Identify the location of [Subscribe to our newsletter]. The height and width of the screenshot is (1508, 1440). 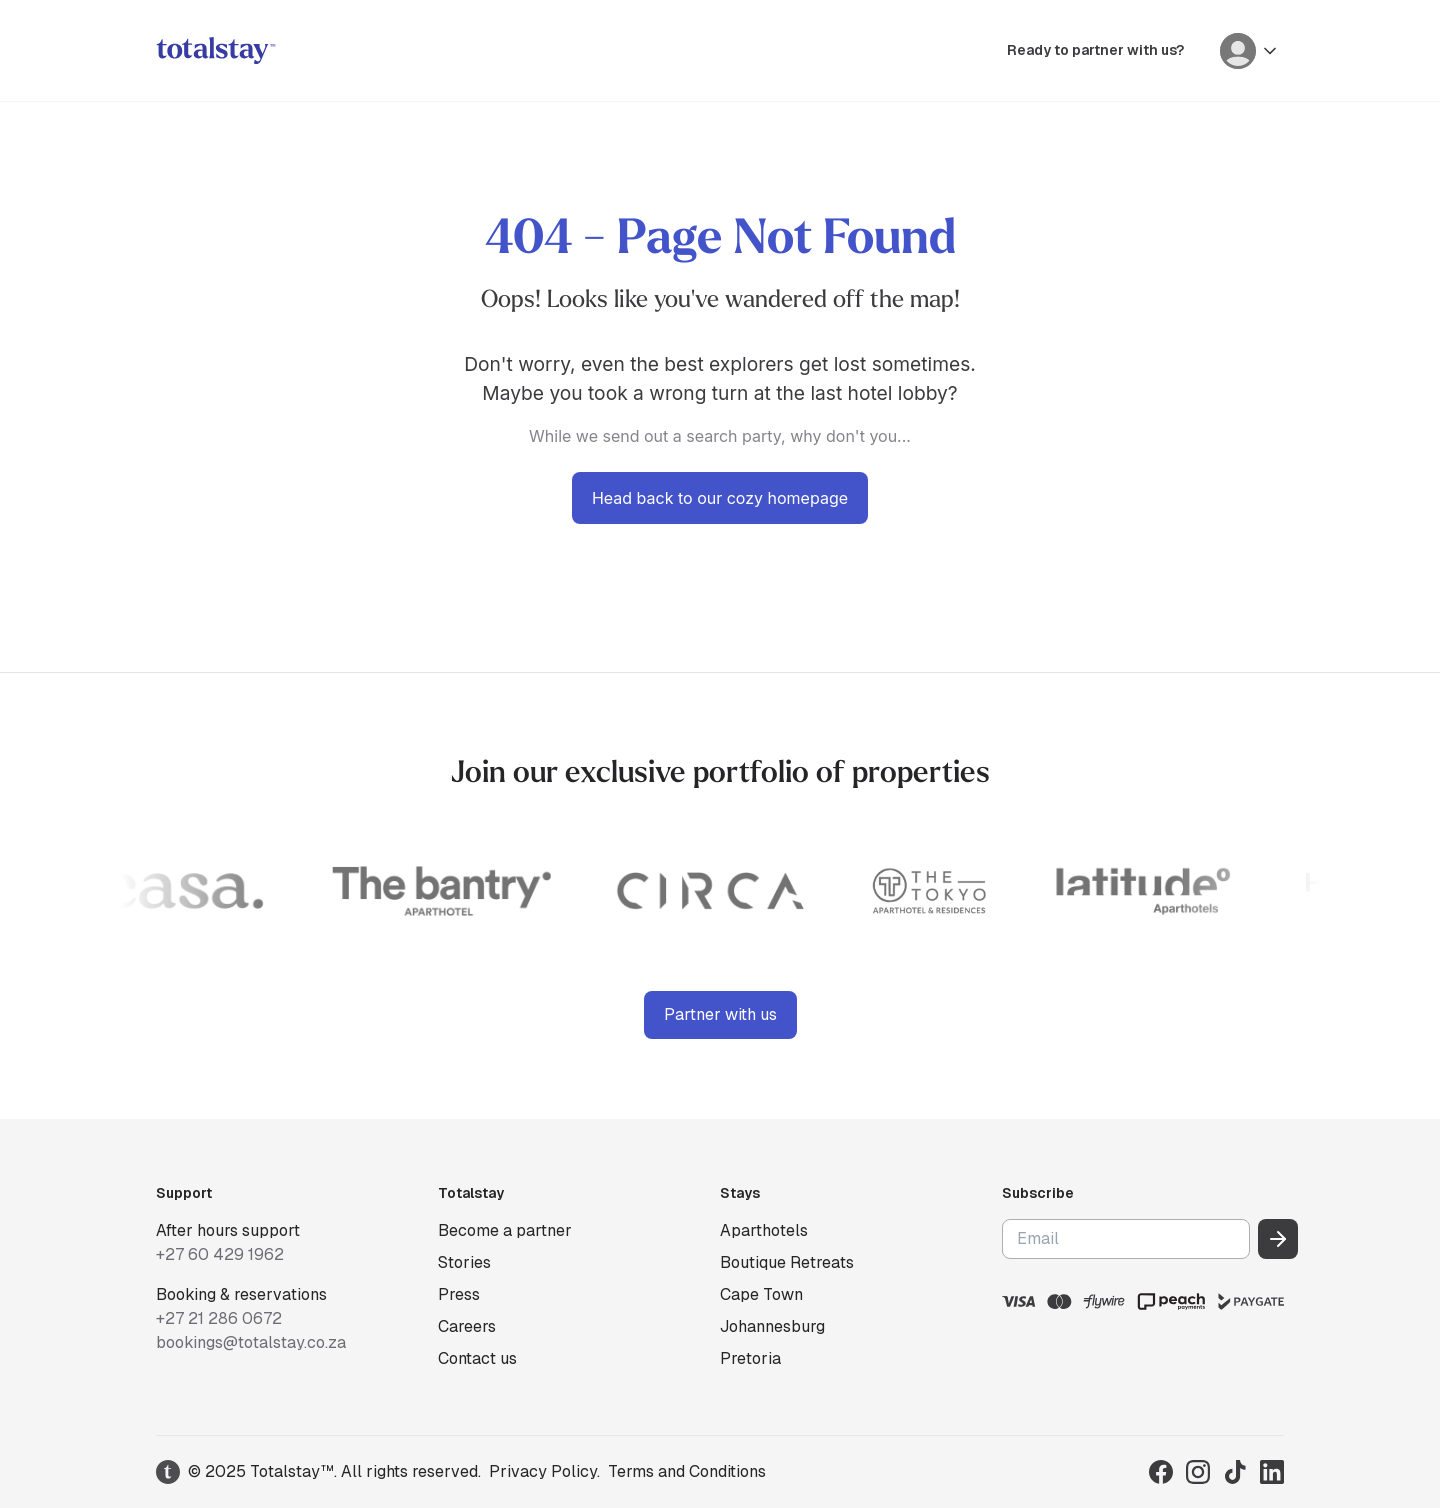
(1278, 1239).